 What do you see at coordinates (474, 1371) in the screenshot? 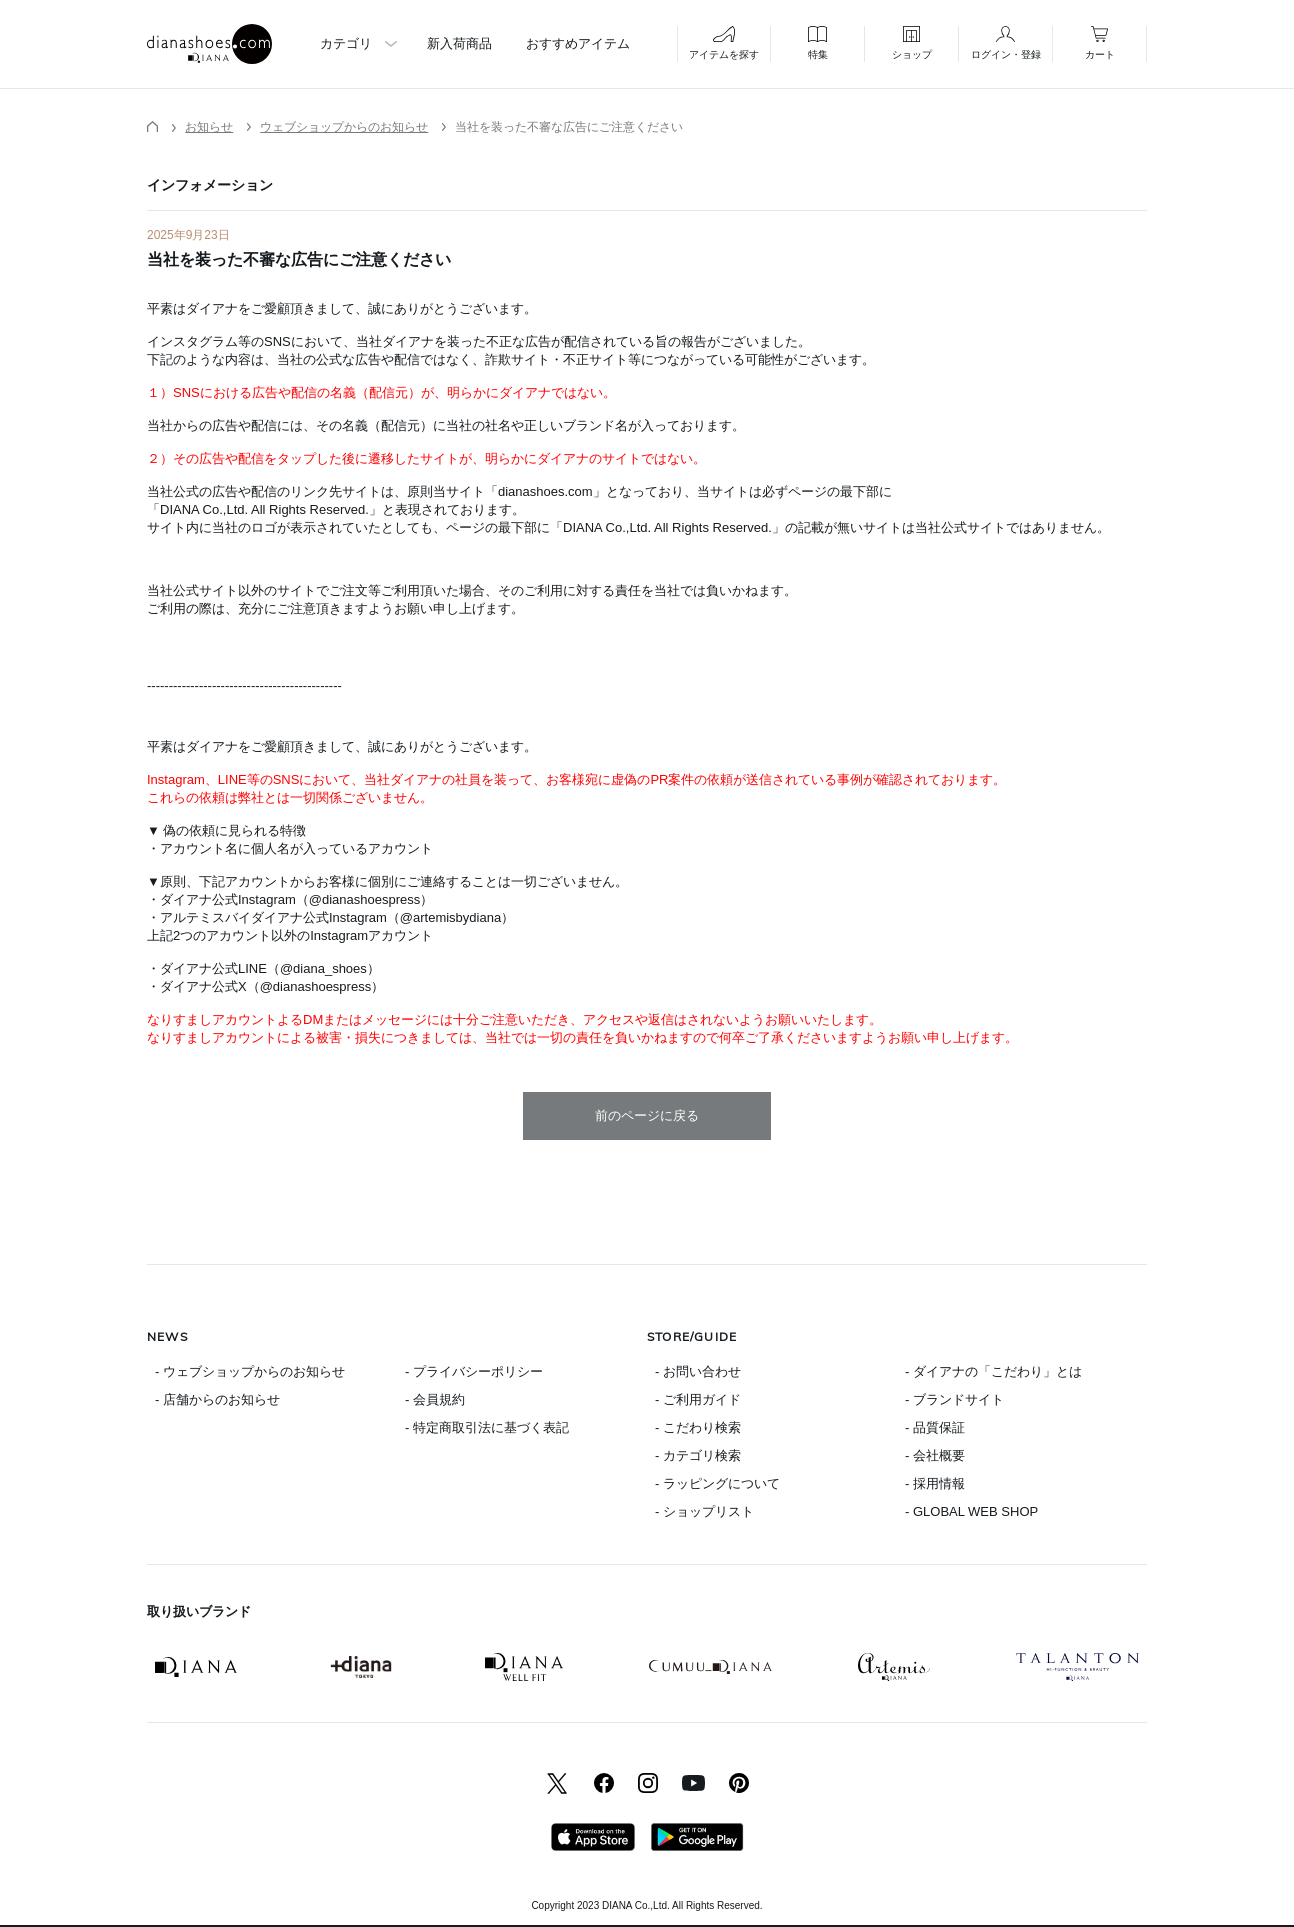
I see `- プライバシーポリシー` at bounding box center [474, 1371].